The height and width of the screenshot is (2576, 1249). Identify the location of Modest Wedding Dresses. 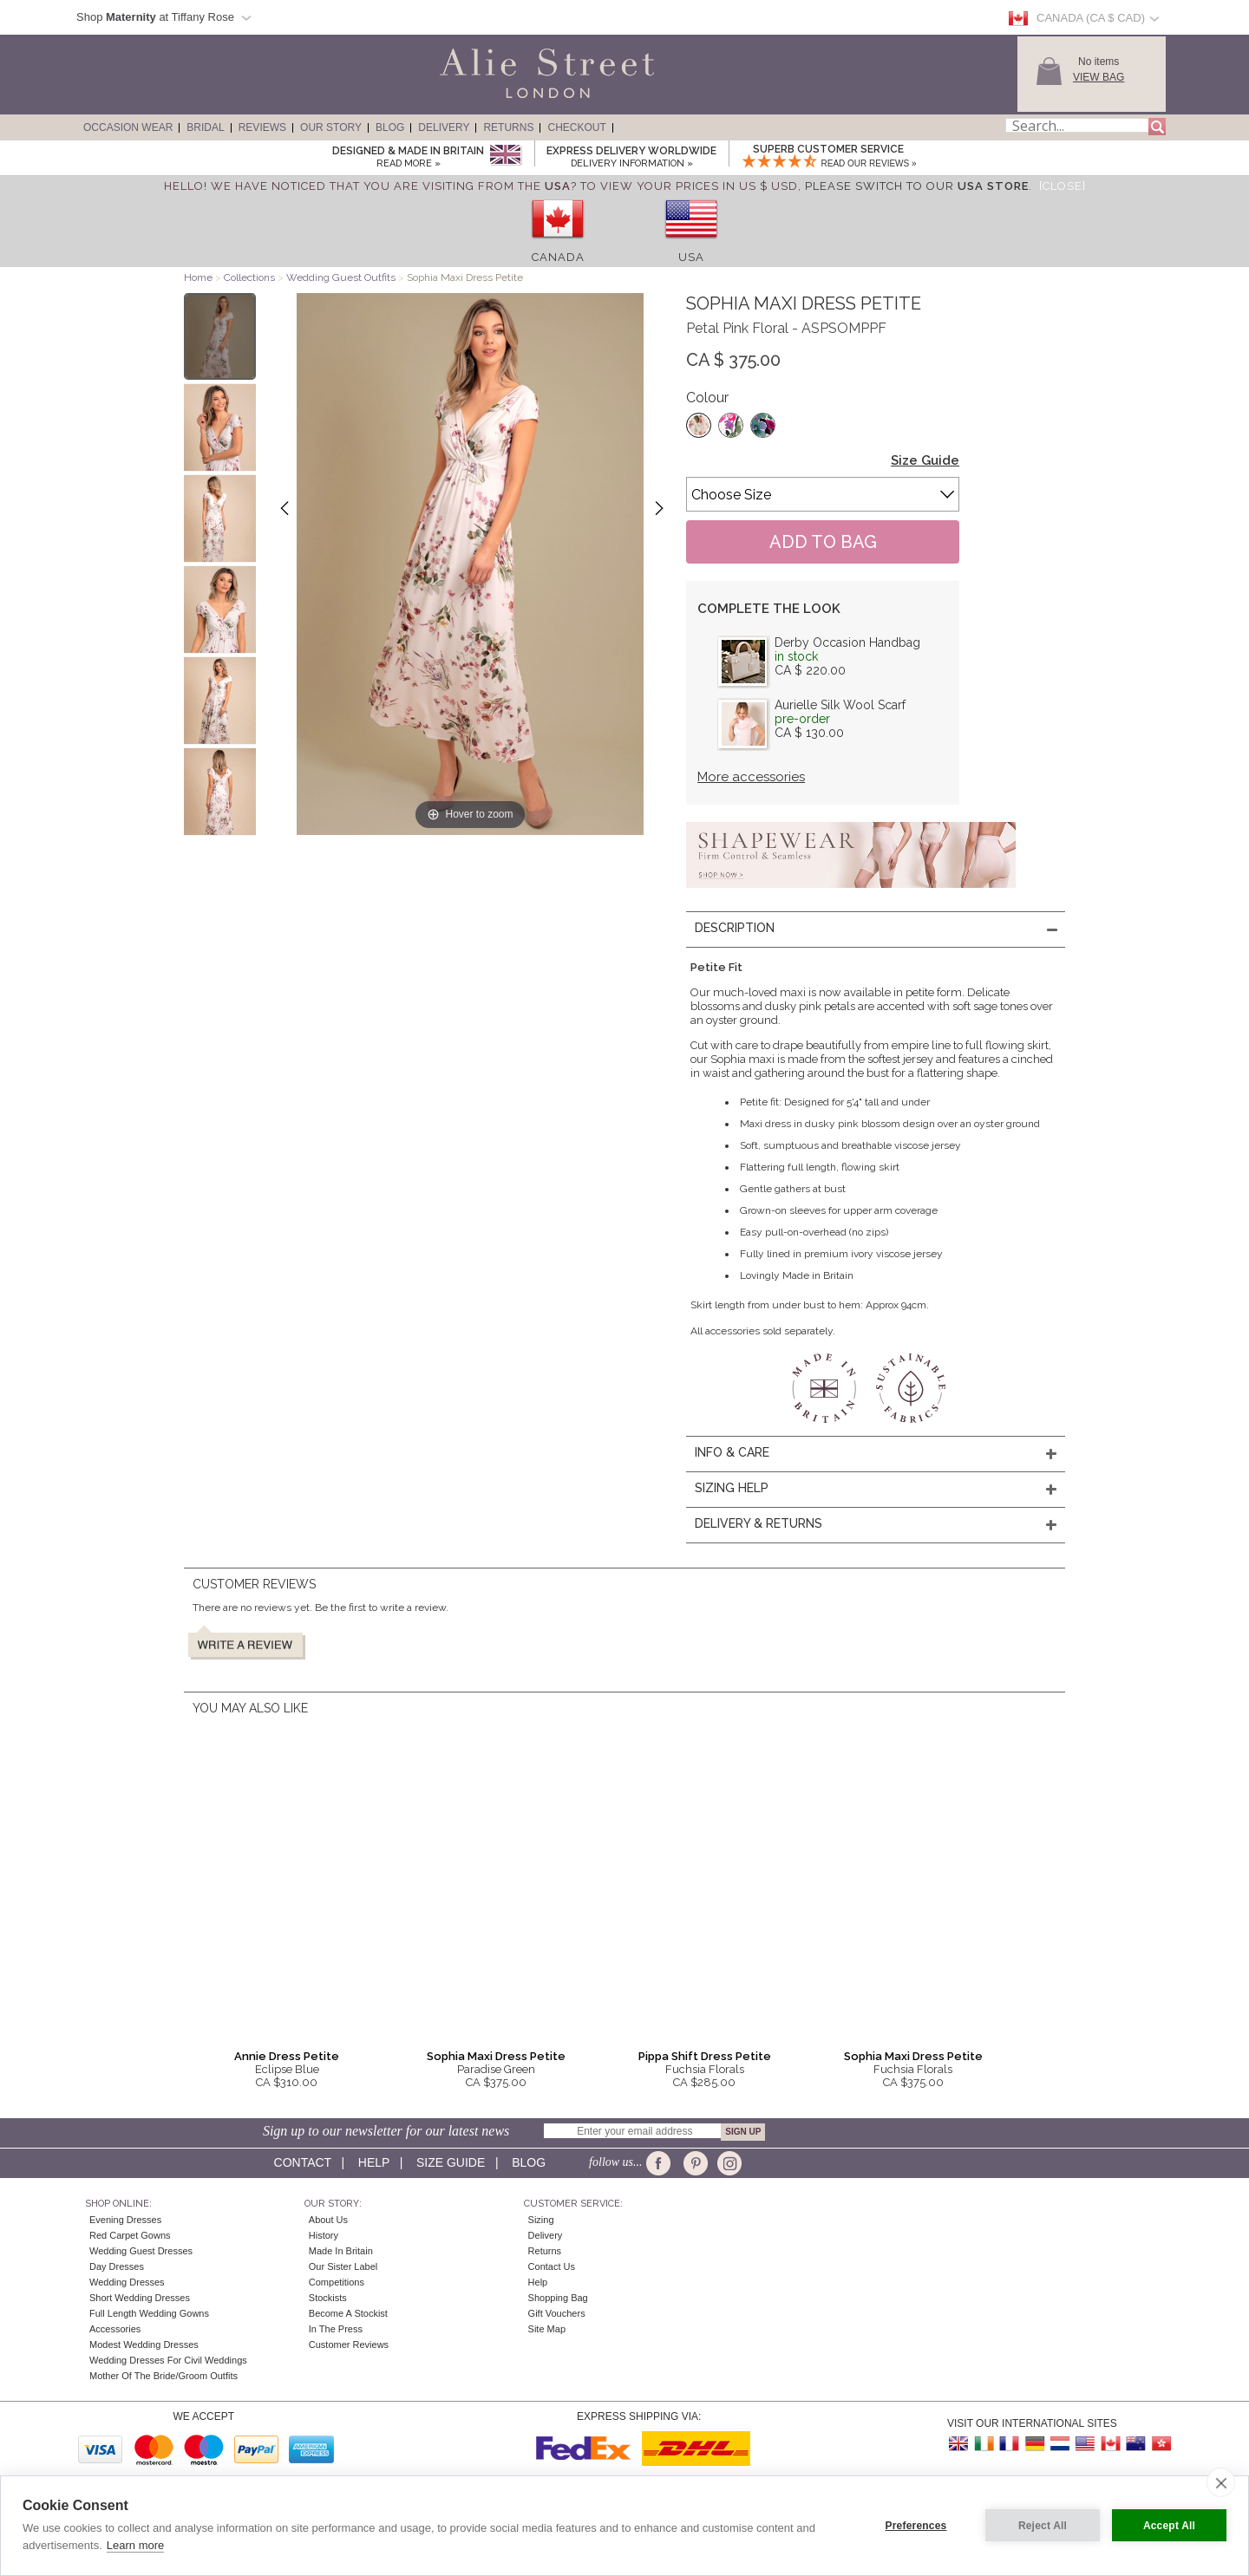
(144, 2344).